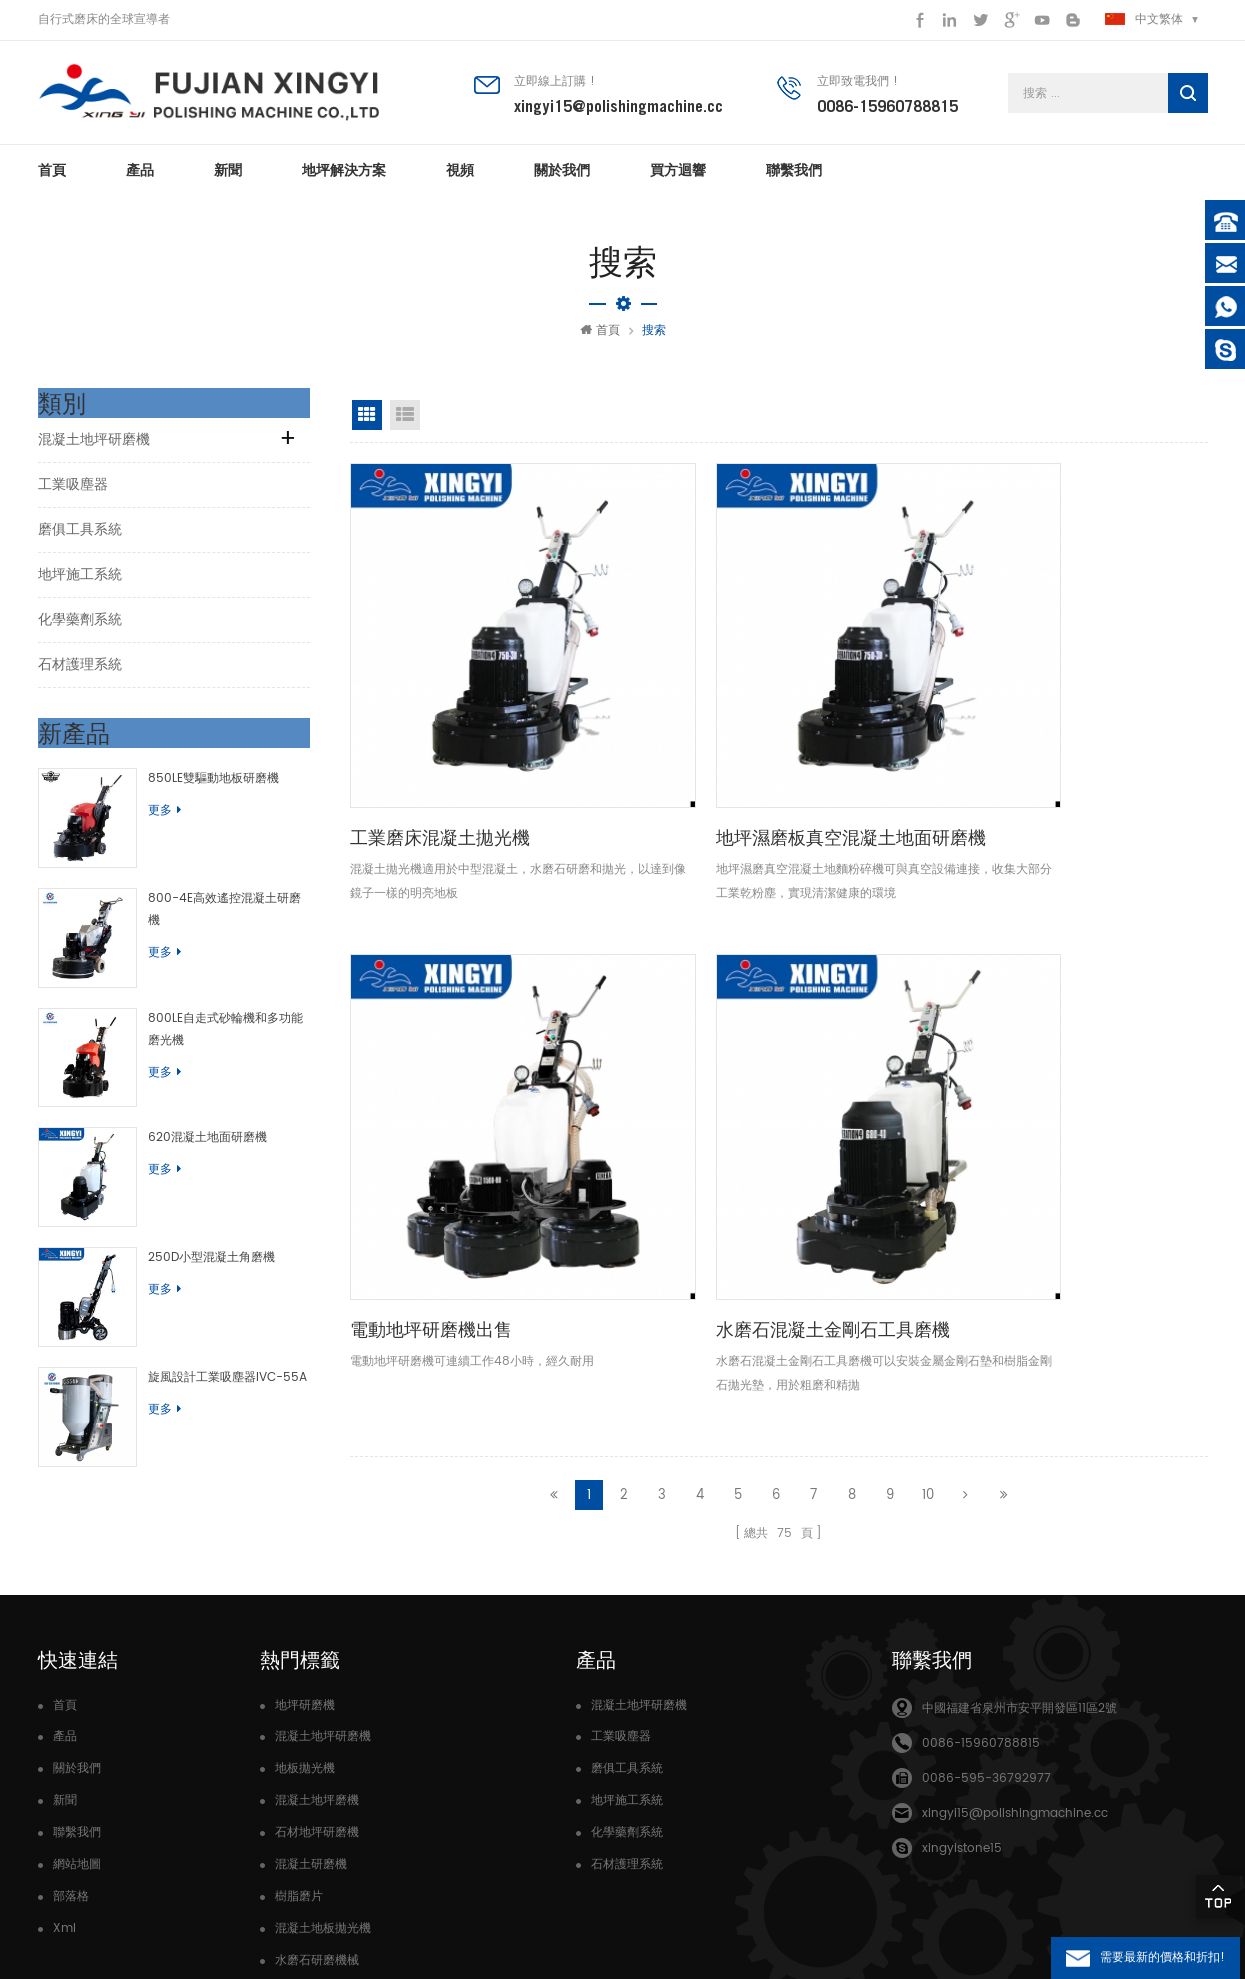 Image resolution: width=1245 pixels, height=1979 pixels. Describe the element at coordinates (193, 1195) in the screenshot. I see `250D小型混凝土角磨機` at that location.